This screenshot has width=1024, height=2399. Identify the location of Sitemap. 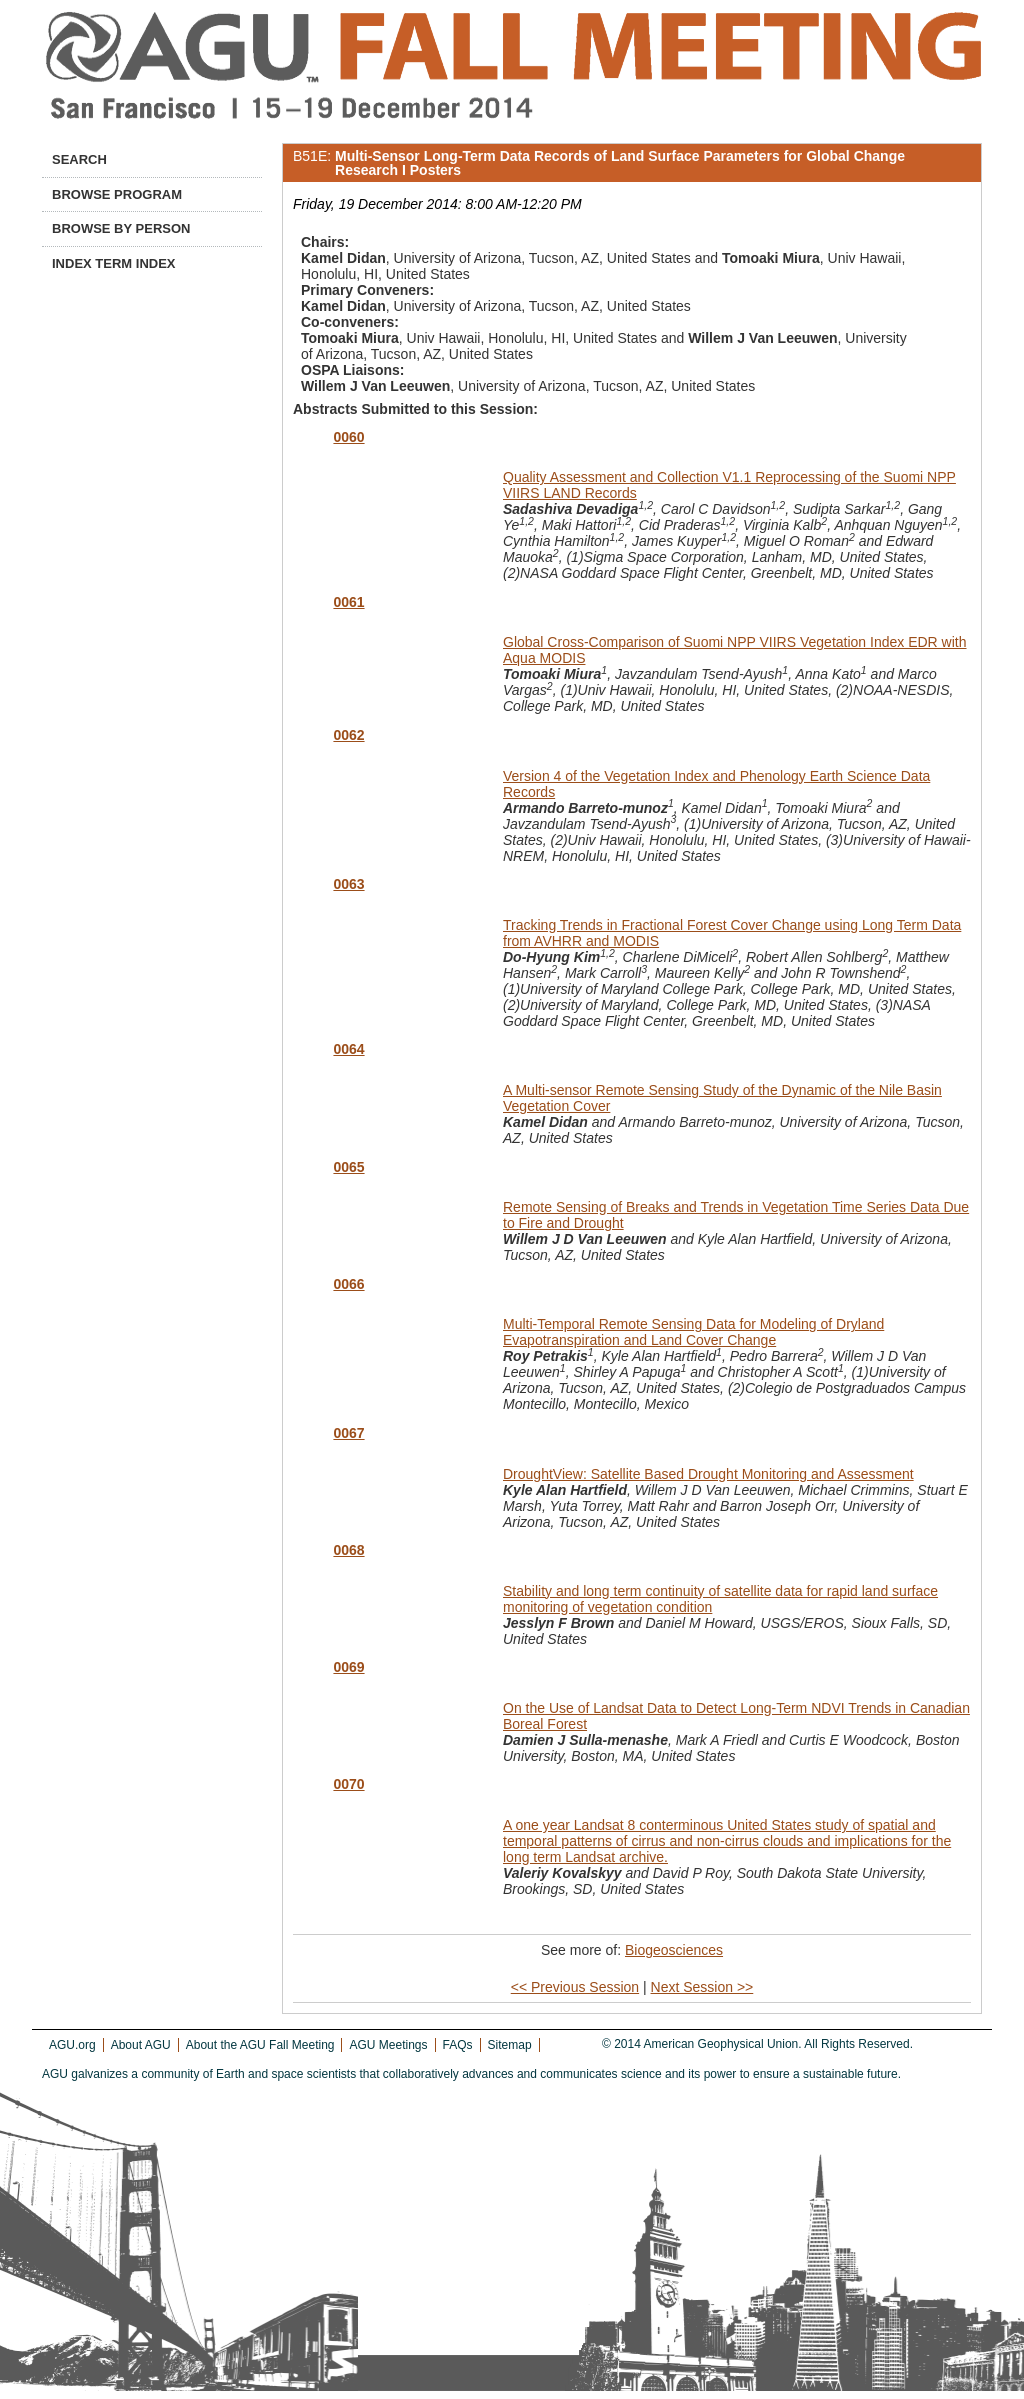
(510, 2045).